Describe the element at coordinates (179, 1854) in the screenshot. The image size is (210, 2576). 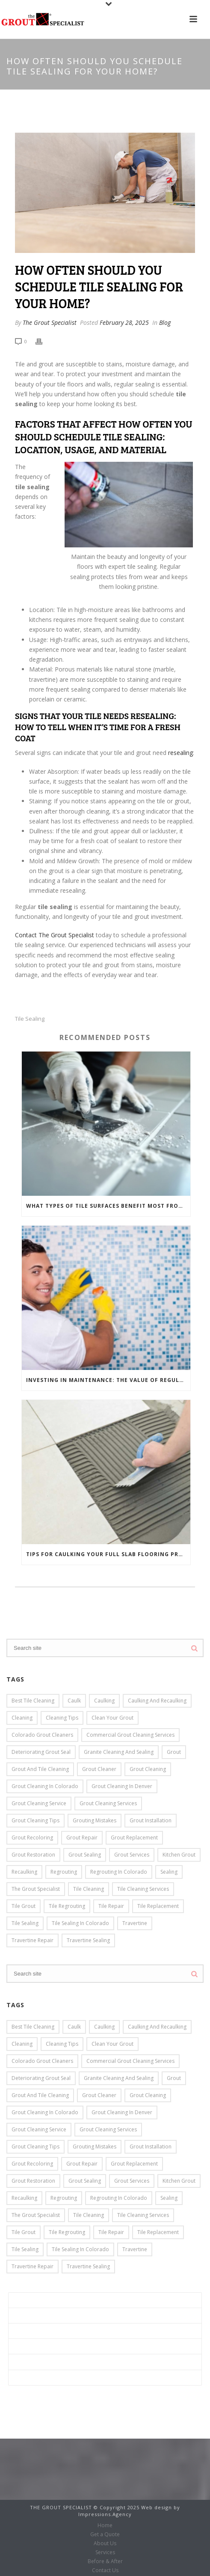
I see `kitchen grout [kitchen grout (3 items)]` at that location.